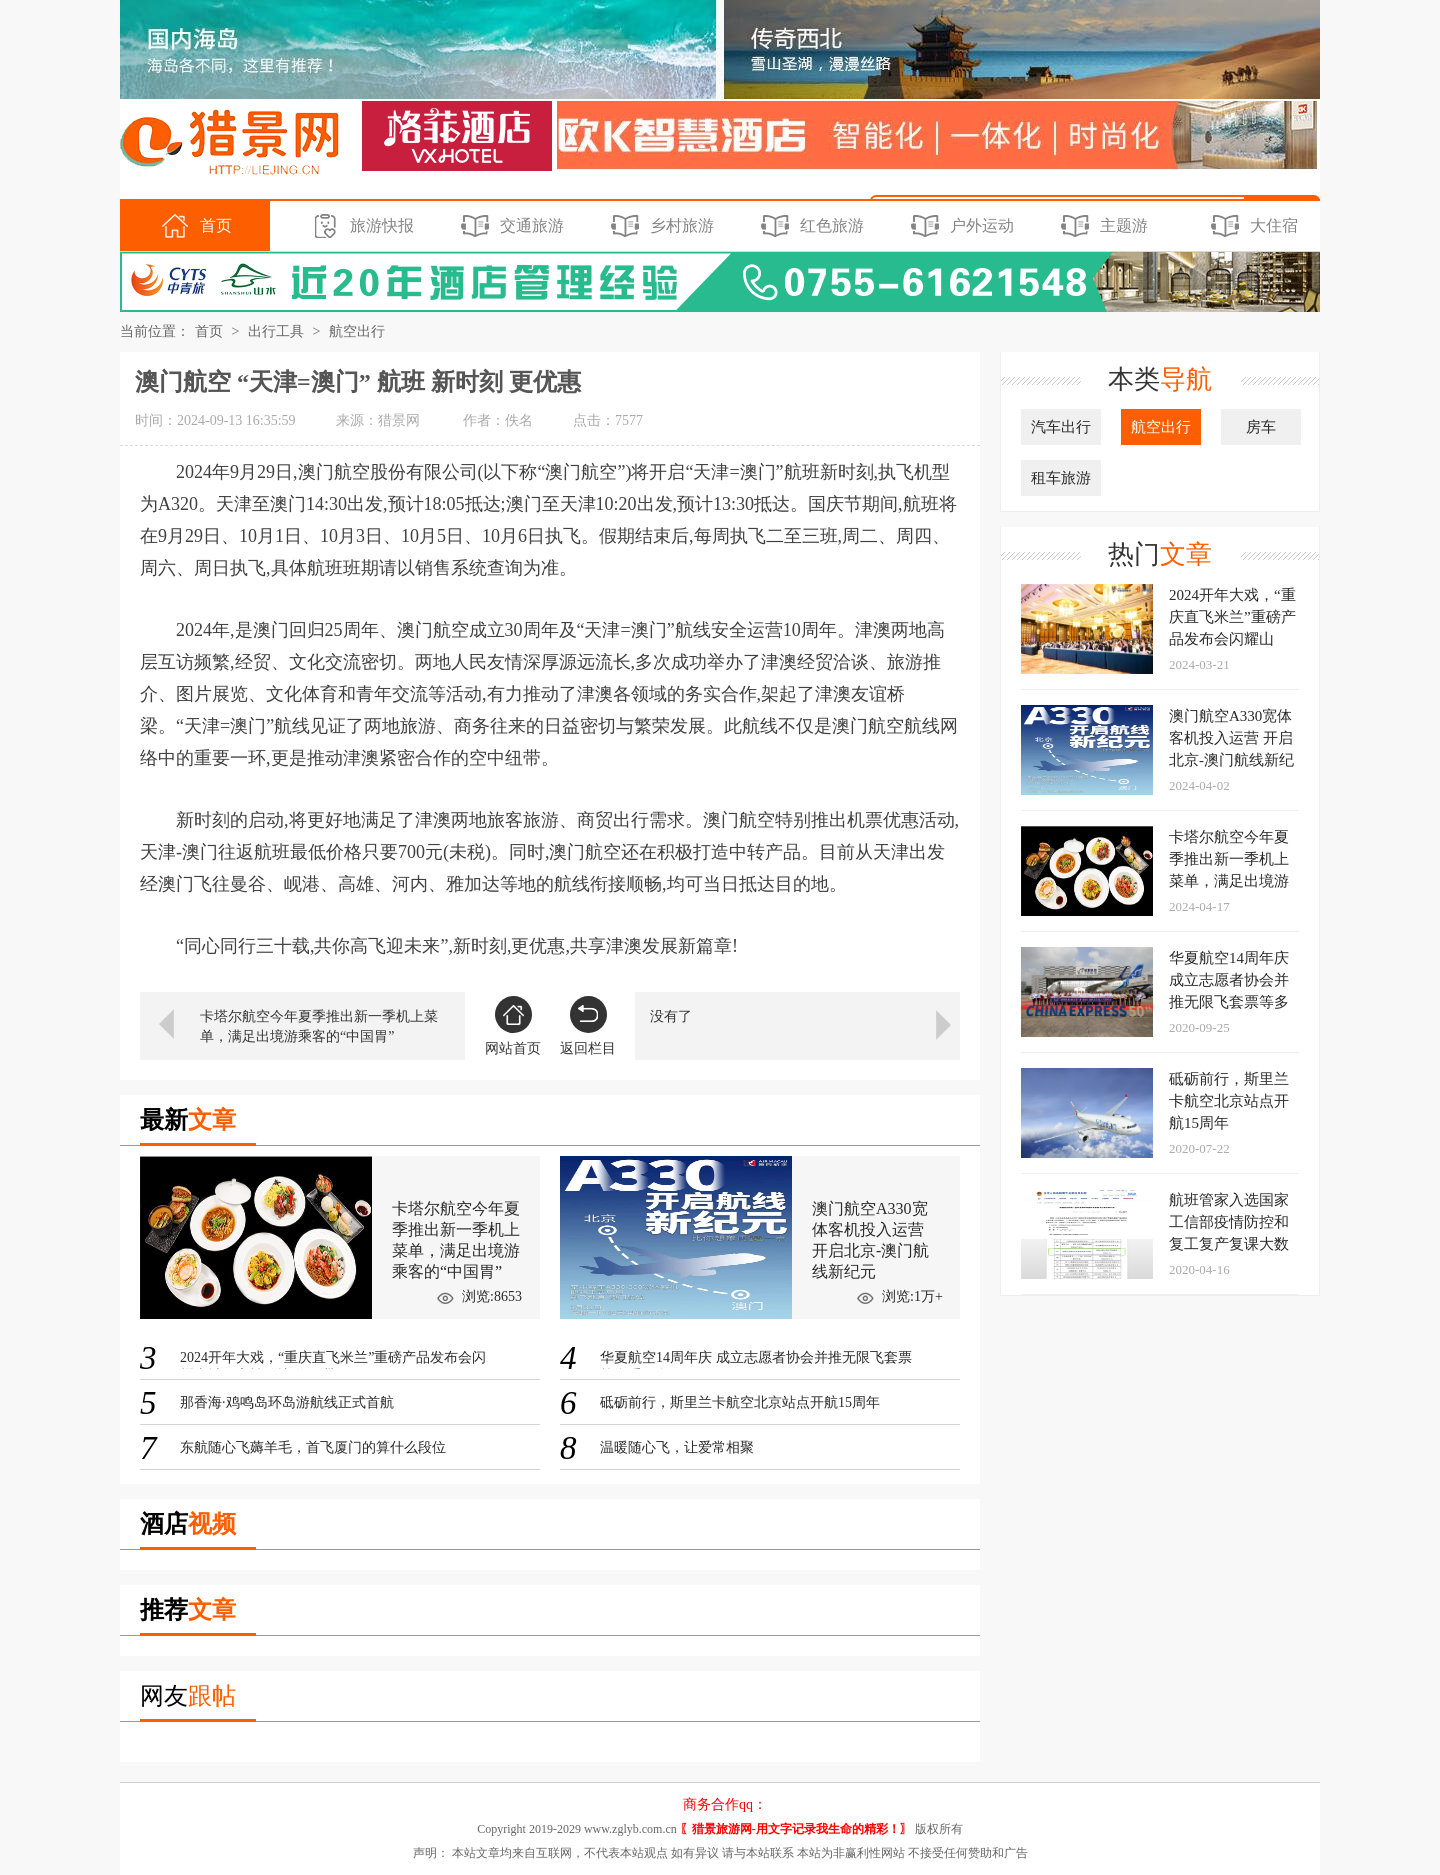  I want to click on 交通旅游, so click(509, 226).